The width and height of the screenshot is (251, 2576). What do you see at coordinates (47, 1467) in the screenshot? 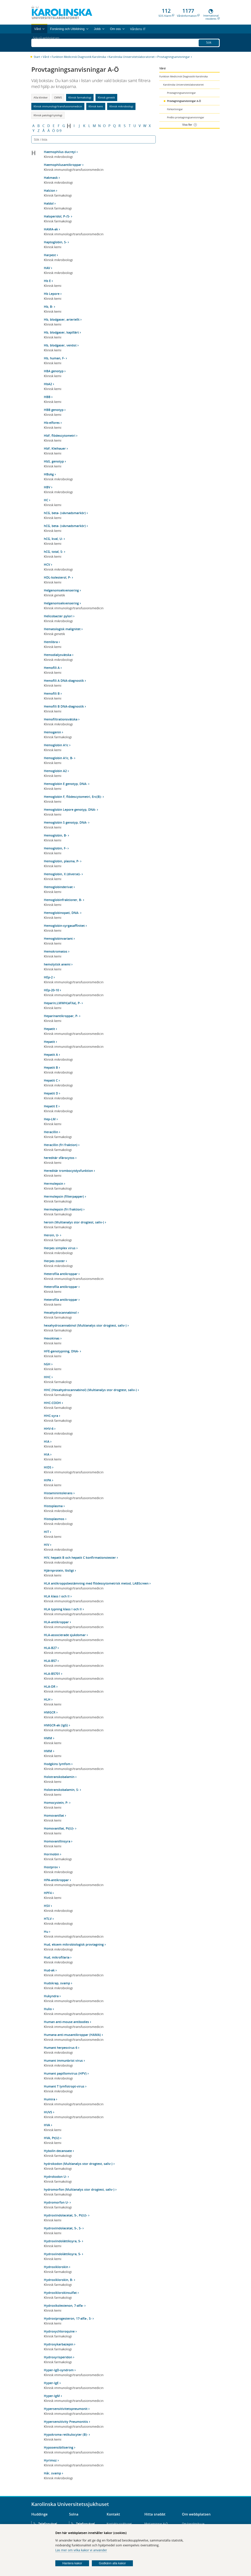
I see `HIDS` at bounding box center [47, 1467].